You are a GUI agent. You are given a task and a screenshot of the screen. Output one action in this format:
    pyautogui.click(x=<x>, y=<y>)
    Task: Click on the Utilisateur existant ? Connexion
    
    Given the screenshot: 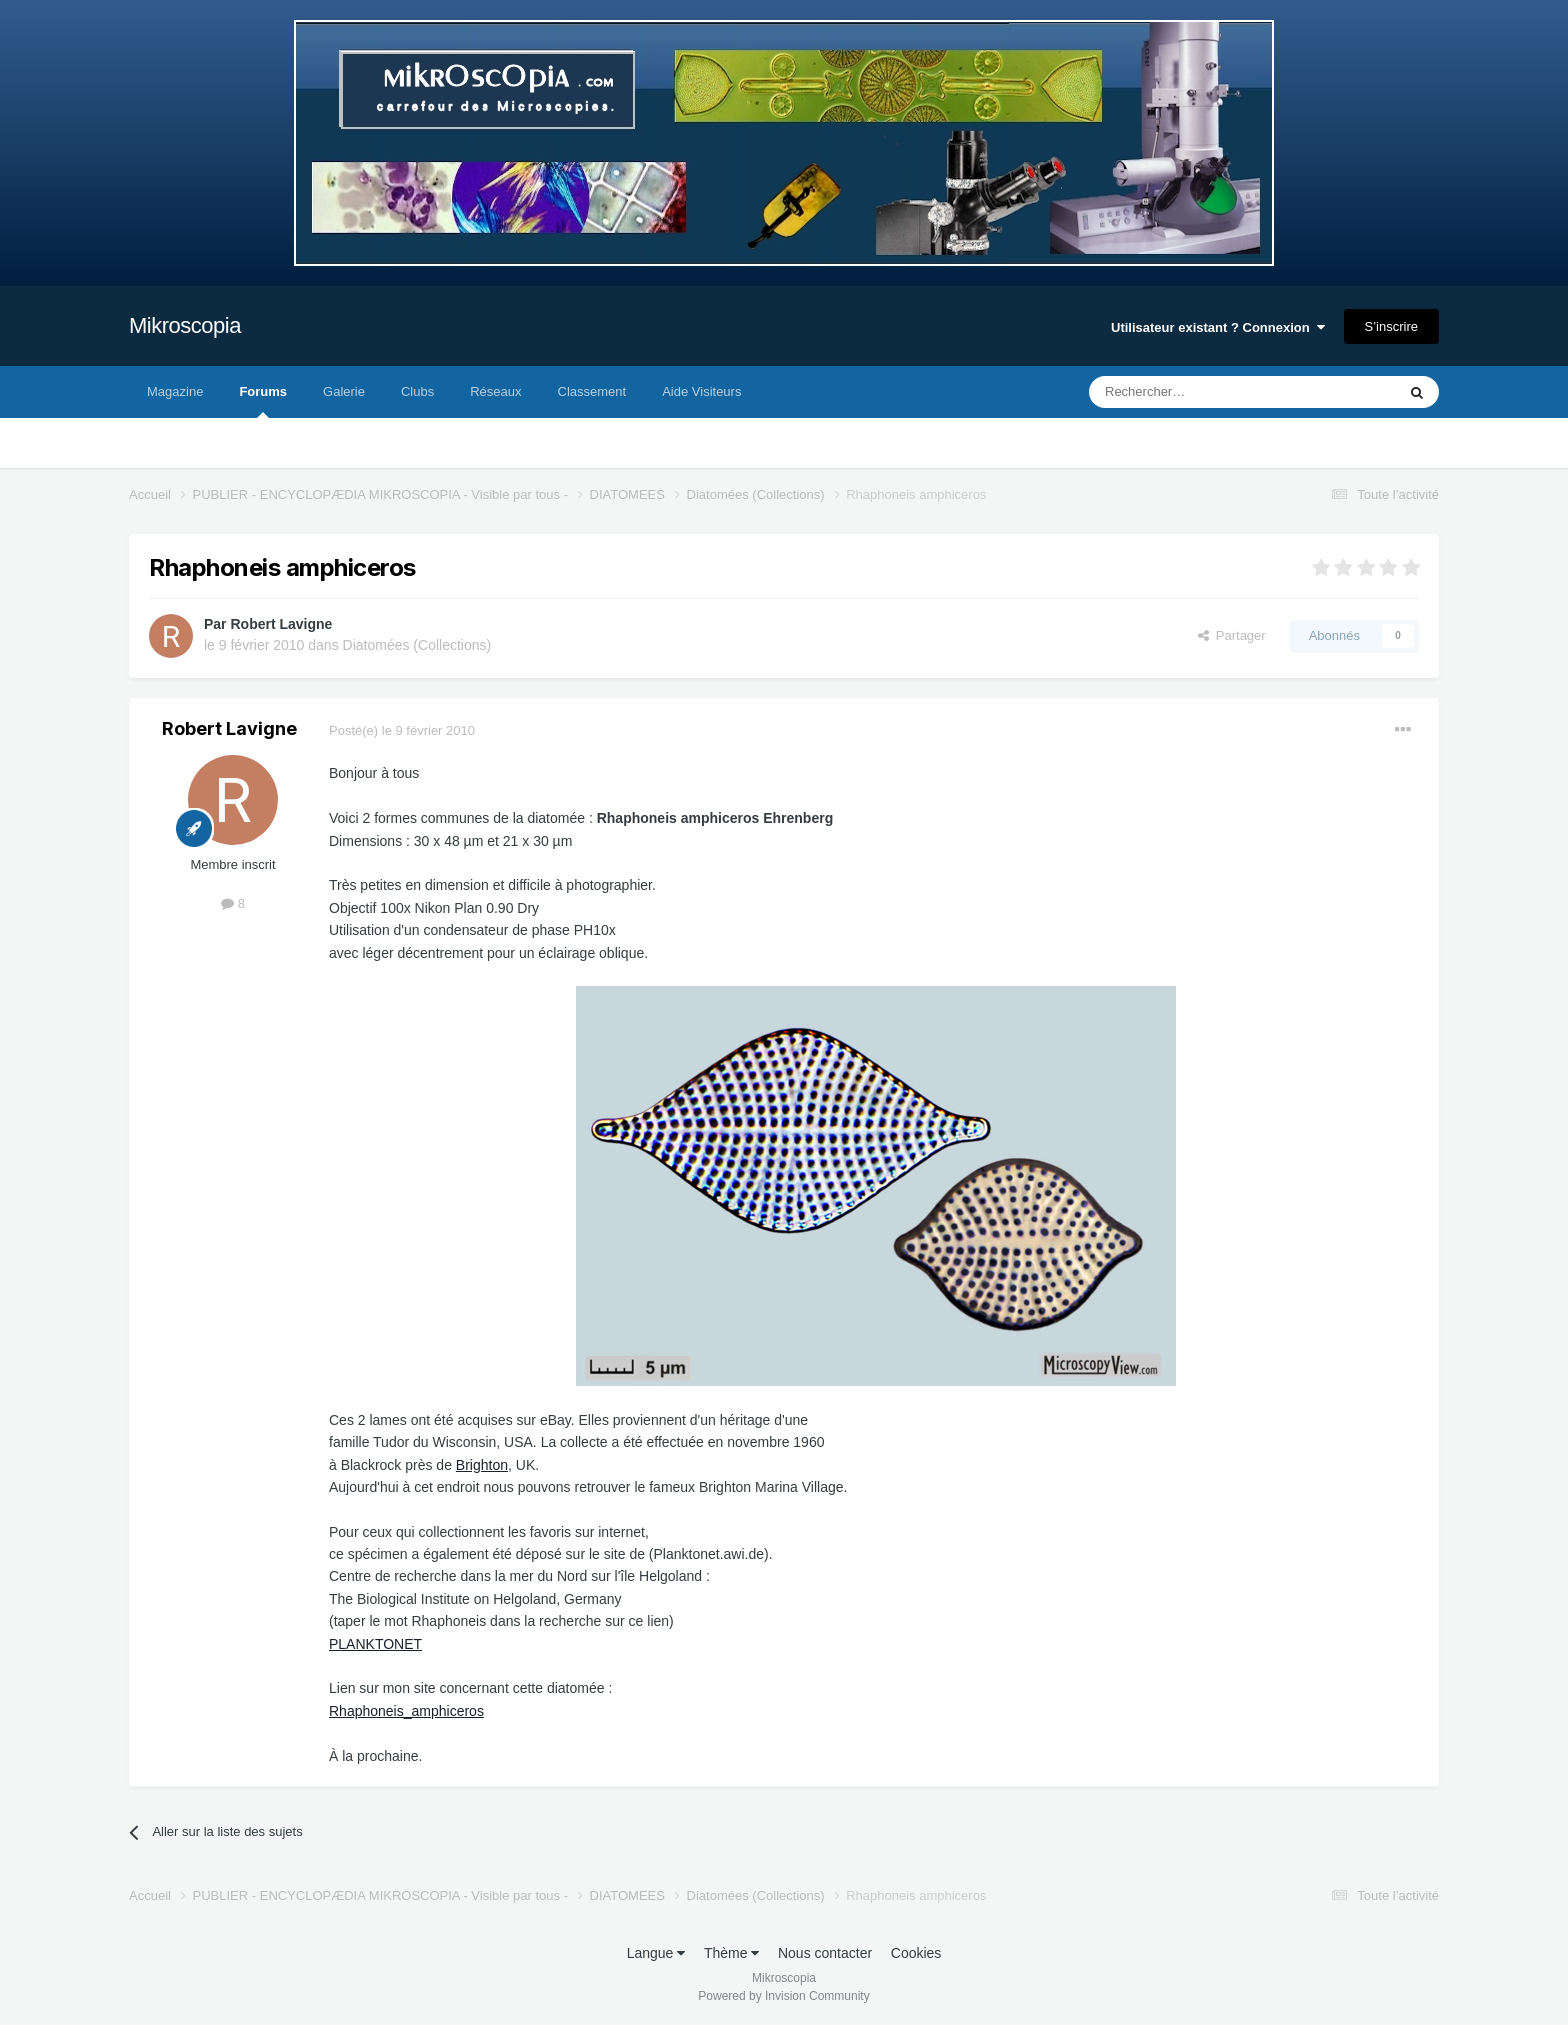 What is the action you would take?
    pyautogui.click(x=1218, y=327)
    